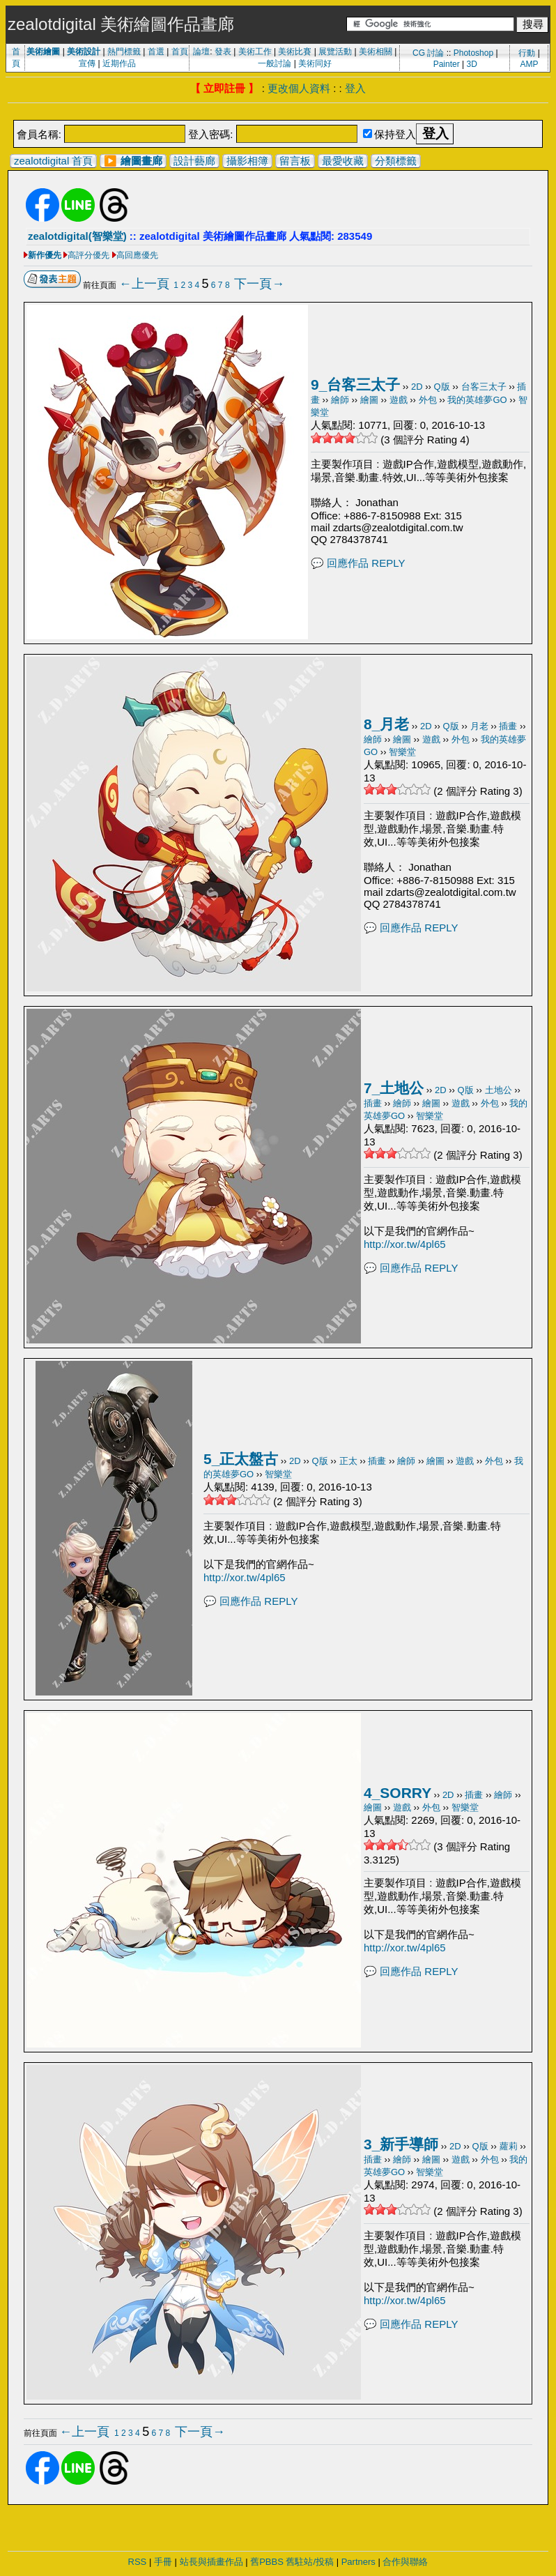 This screenshot has width=556, height=2576. What do you see at coordinates (53, 161) in the screenshot?
I see `zealotdigital 首頁` at bounding box center [53, 161].